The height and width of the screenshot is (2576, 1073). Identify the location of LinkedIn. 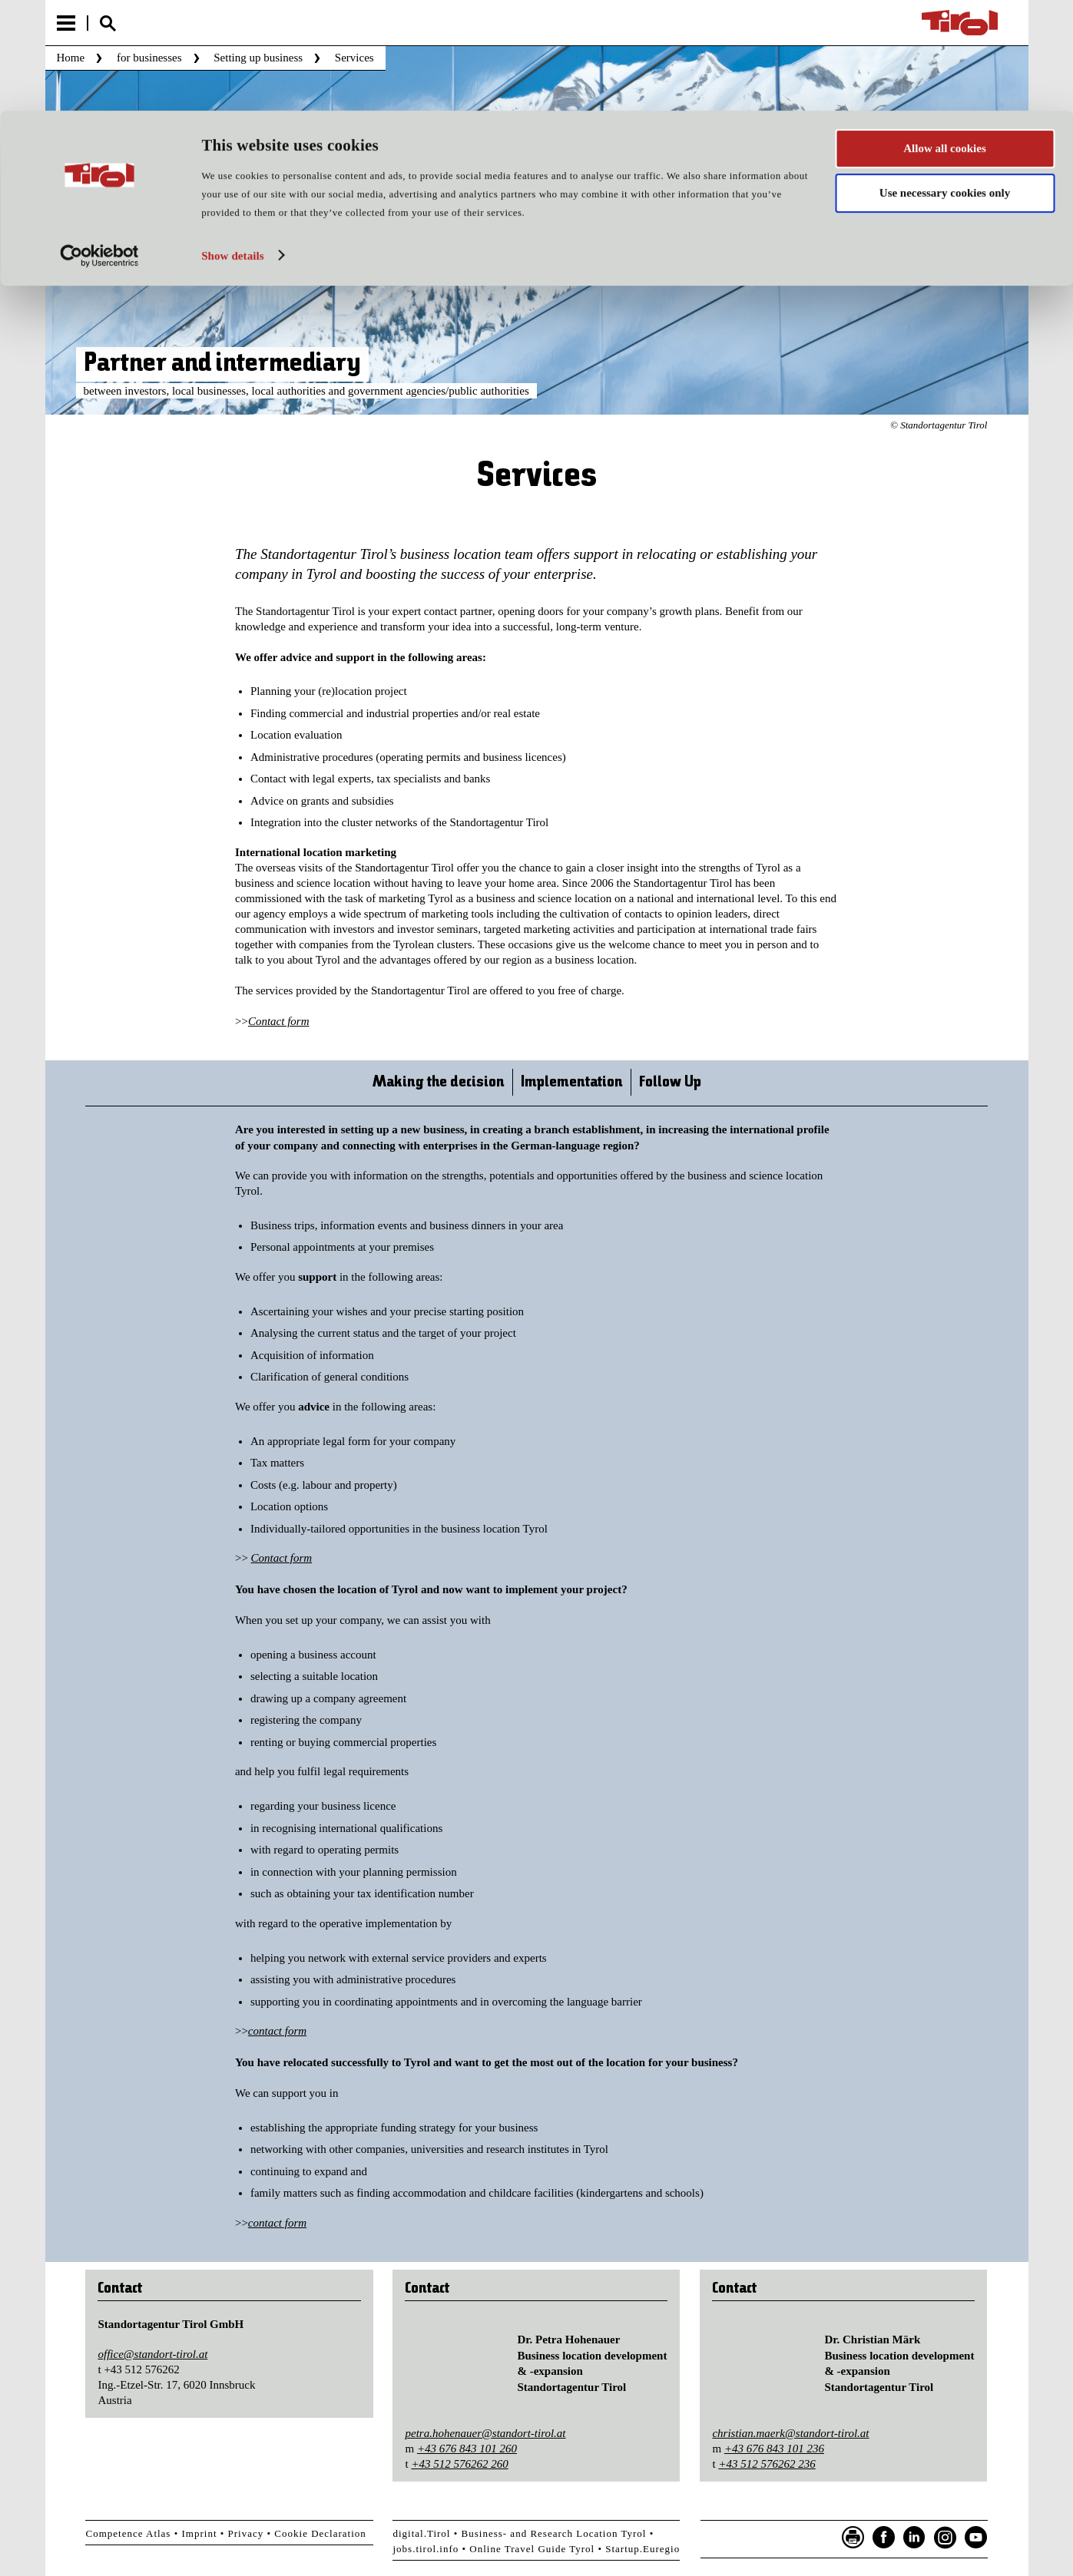
(914, 2537).